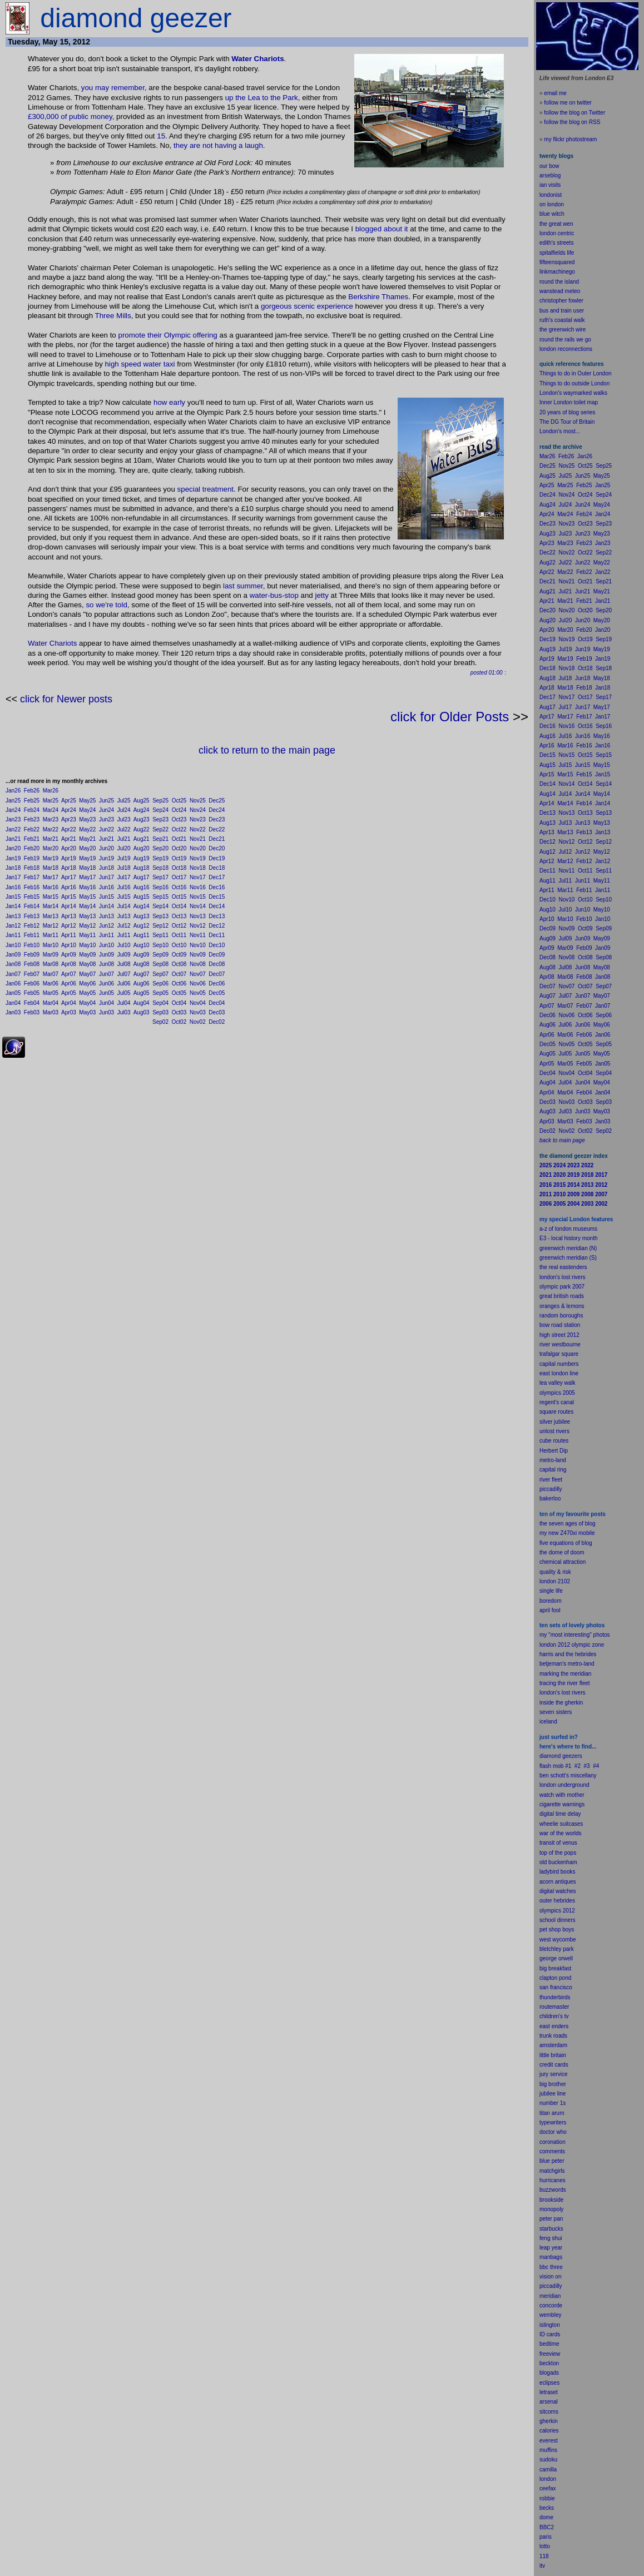 The image size is (644, 2576). What do you see at coordinates (550, 1480) in the screenshot?
I see `river fleet` at bounding box center [550, 1480].